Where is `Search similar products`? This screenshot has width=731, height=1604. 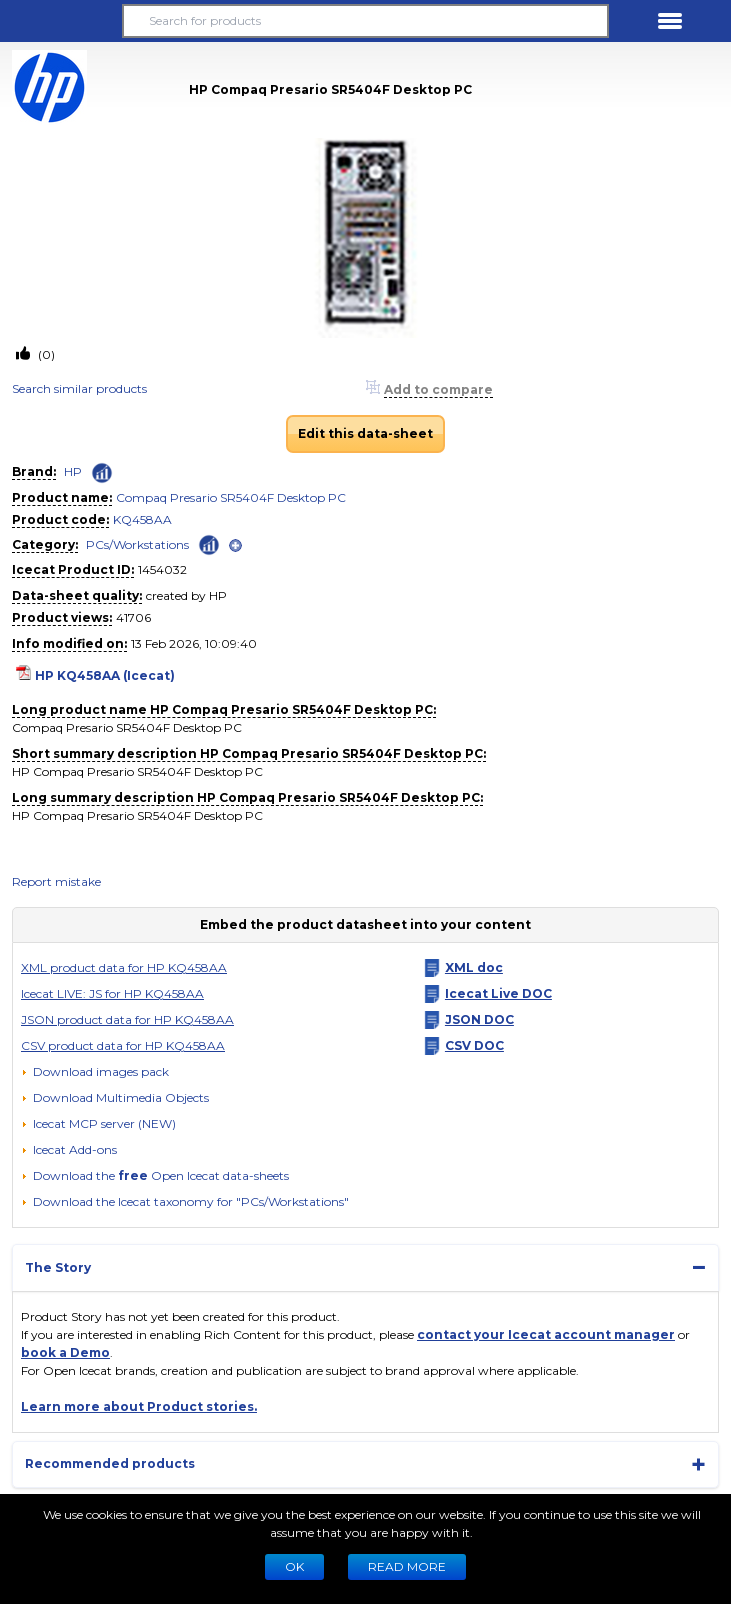 Search similar products is located at coordinates (79, 388).